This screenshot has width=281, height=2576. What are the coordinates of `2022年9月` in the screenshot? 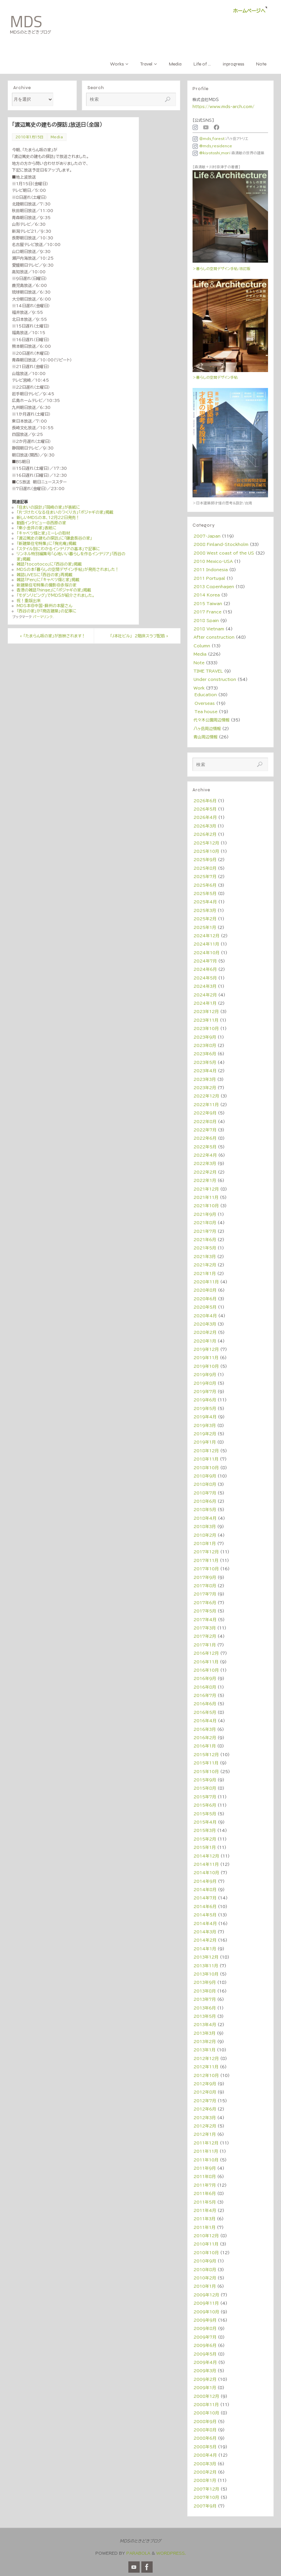 It's located at (205, 1113).